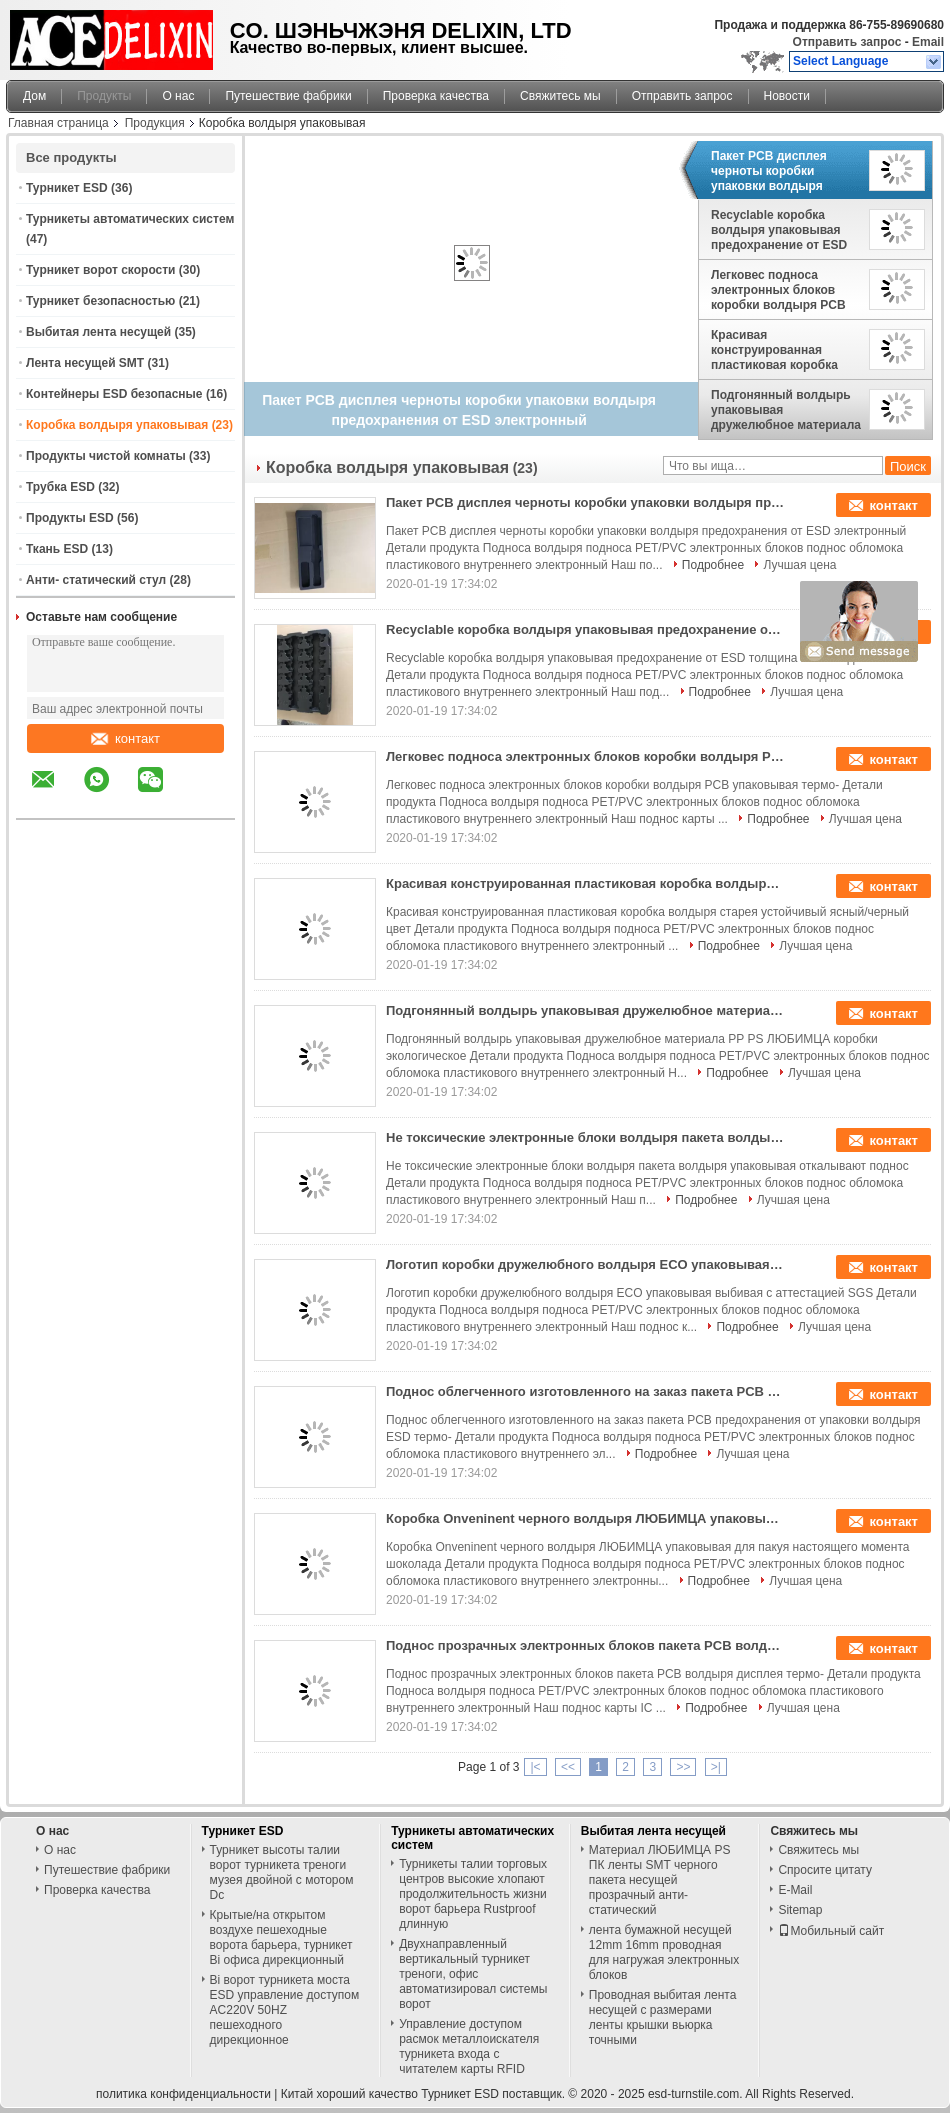 The height and width of the screenshot is (2113, 950). Describe the element at coordinates (779, 171) in the screenshot. I see `Пакет PCB дисплея черноты коробки упаковки волдыря предохранения от ESD электронный` at that location.